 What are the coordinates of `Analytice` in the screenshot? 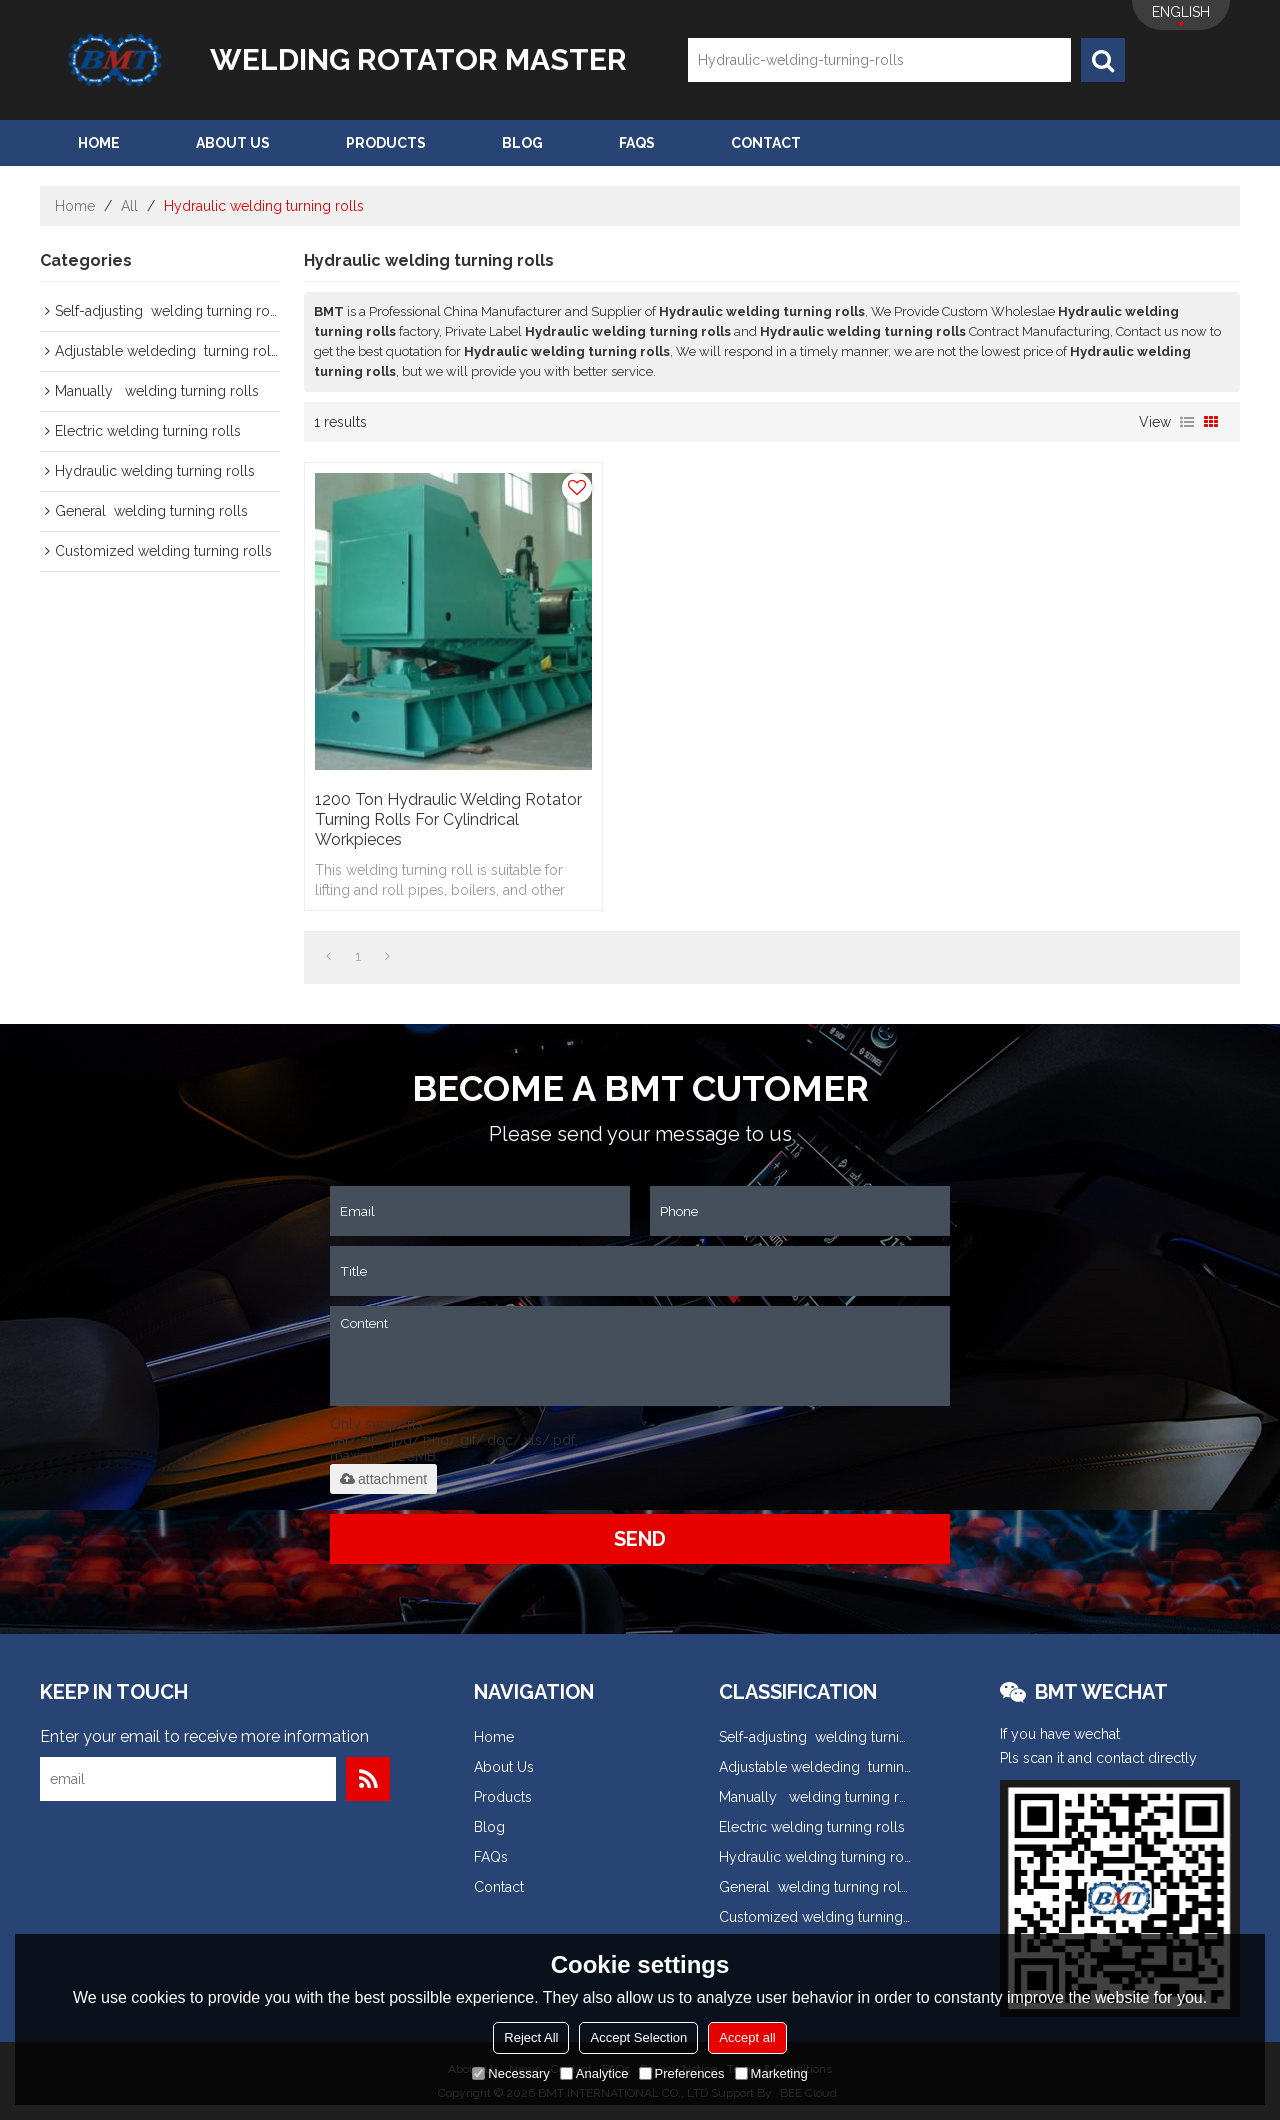 It's located at (594, 2073).